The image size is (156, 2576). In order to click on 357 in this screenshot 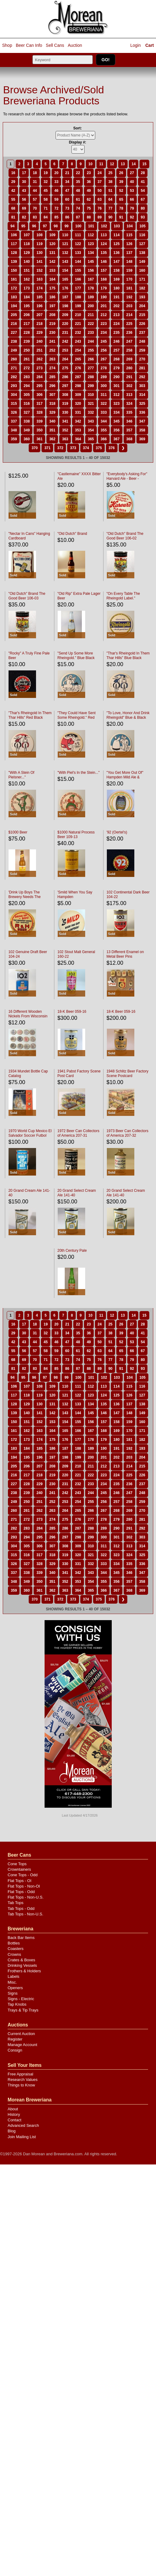, I will do `click(129, 430)`.